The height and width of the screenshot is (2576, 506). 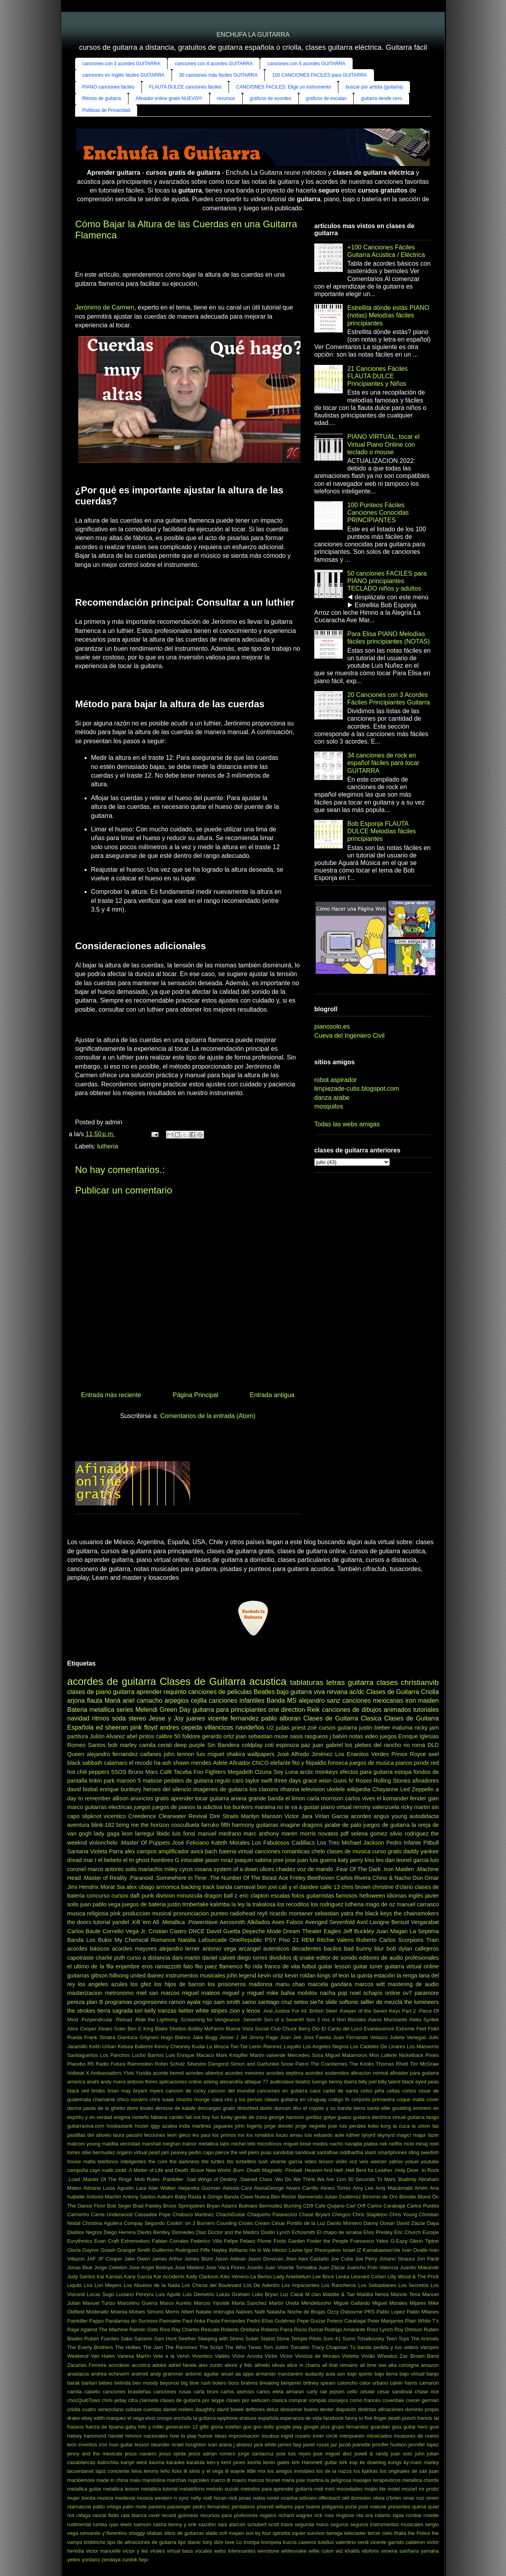 I want to click on luis fonsi, so click(x=183, y=1833).